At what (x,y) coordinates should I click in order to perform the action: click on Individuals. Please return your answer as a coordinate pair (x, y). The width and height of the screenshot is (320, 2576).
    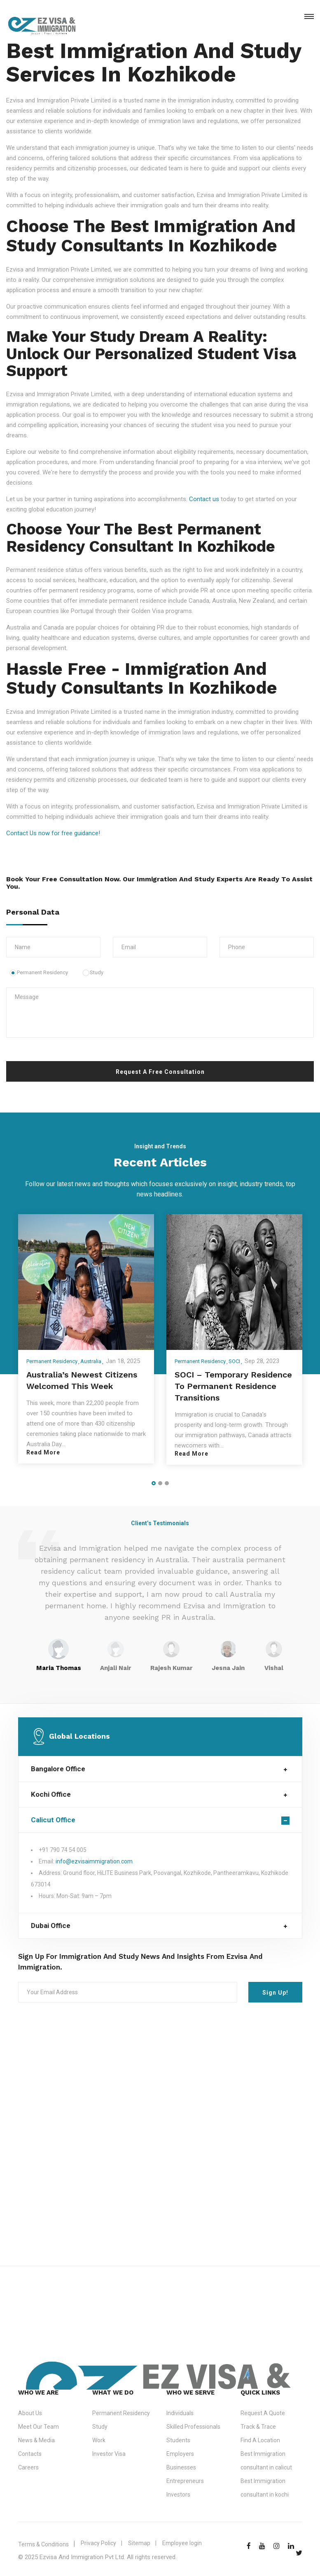
    Looking at the image, I should click on (180, 2413).